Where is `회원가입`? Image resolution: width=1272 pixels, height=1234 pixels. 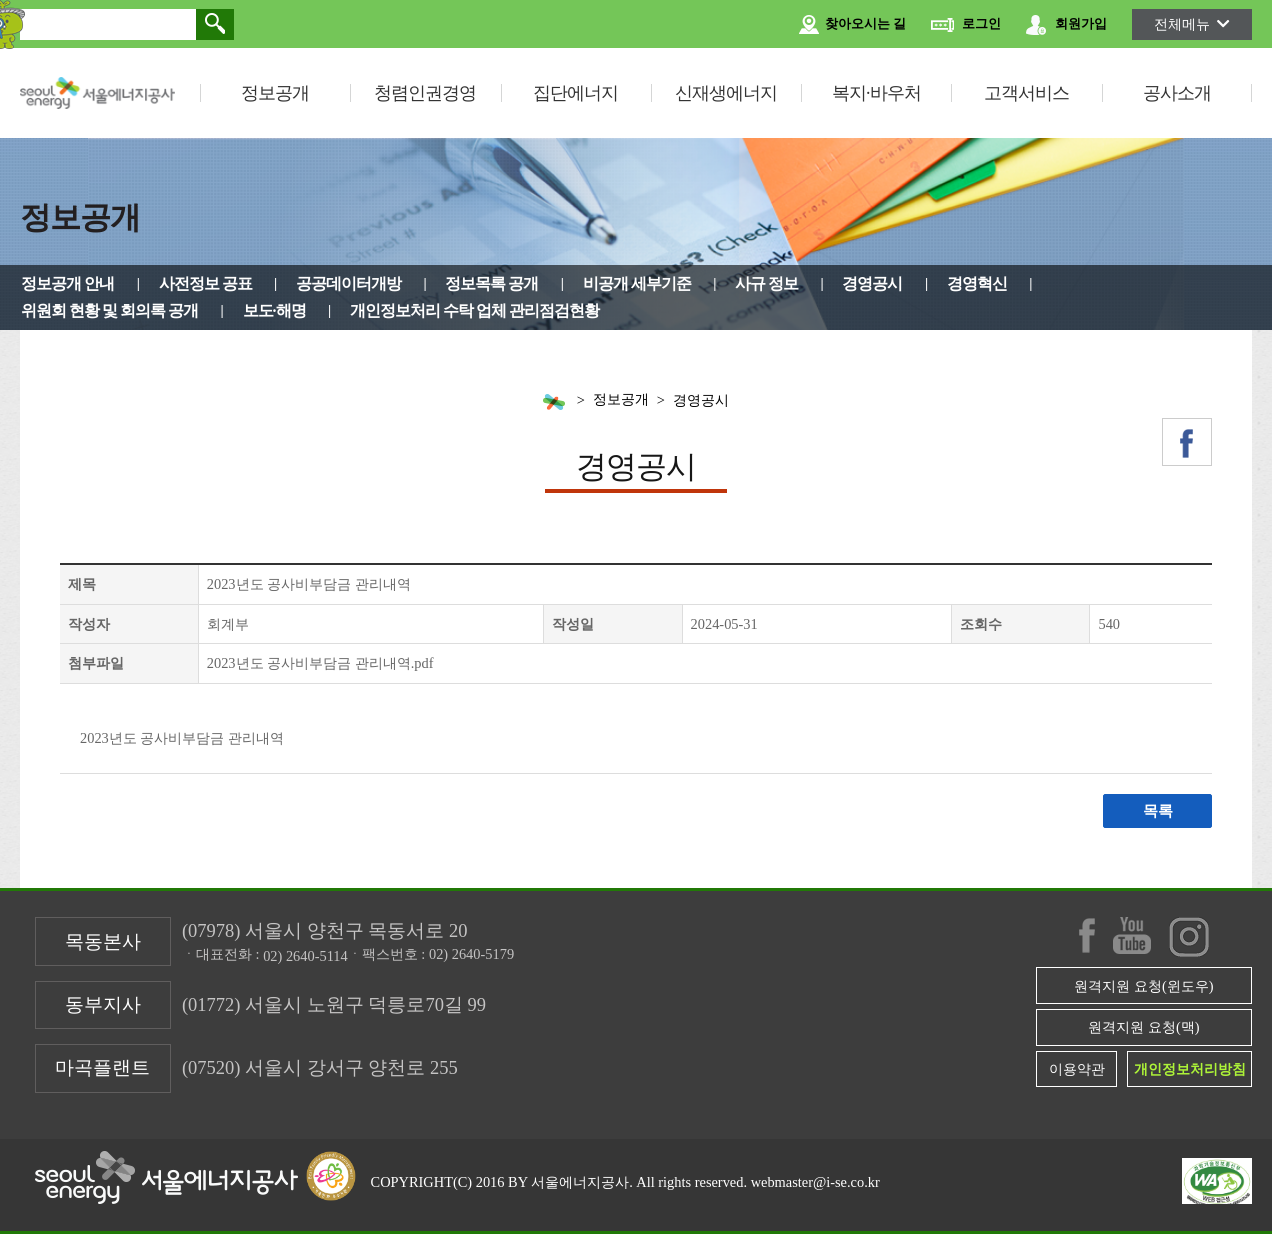
회원가입 is located at coordinates (1066, 25).